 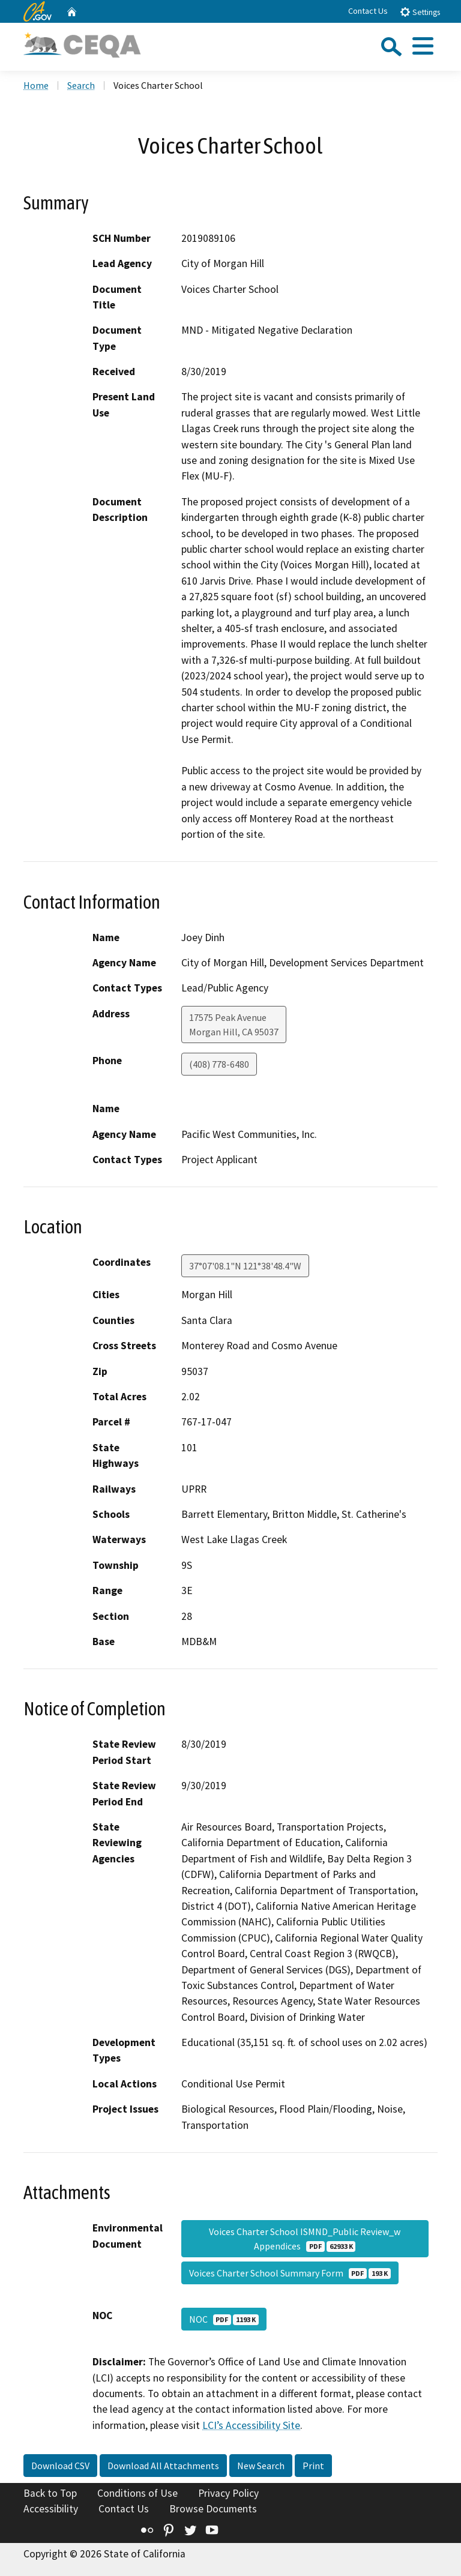 What do you see at coordinates (228, 2493) in the screenshot?
I see `Privacy Policy` at bounding box center [228, 2493].